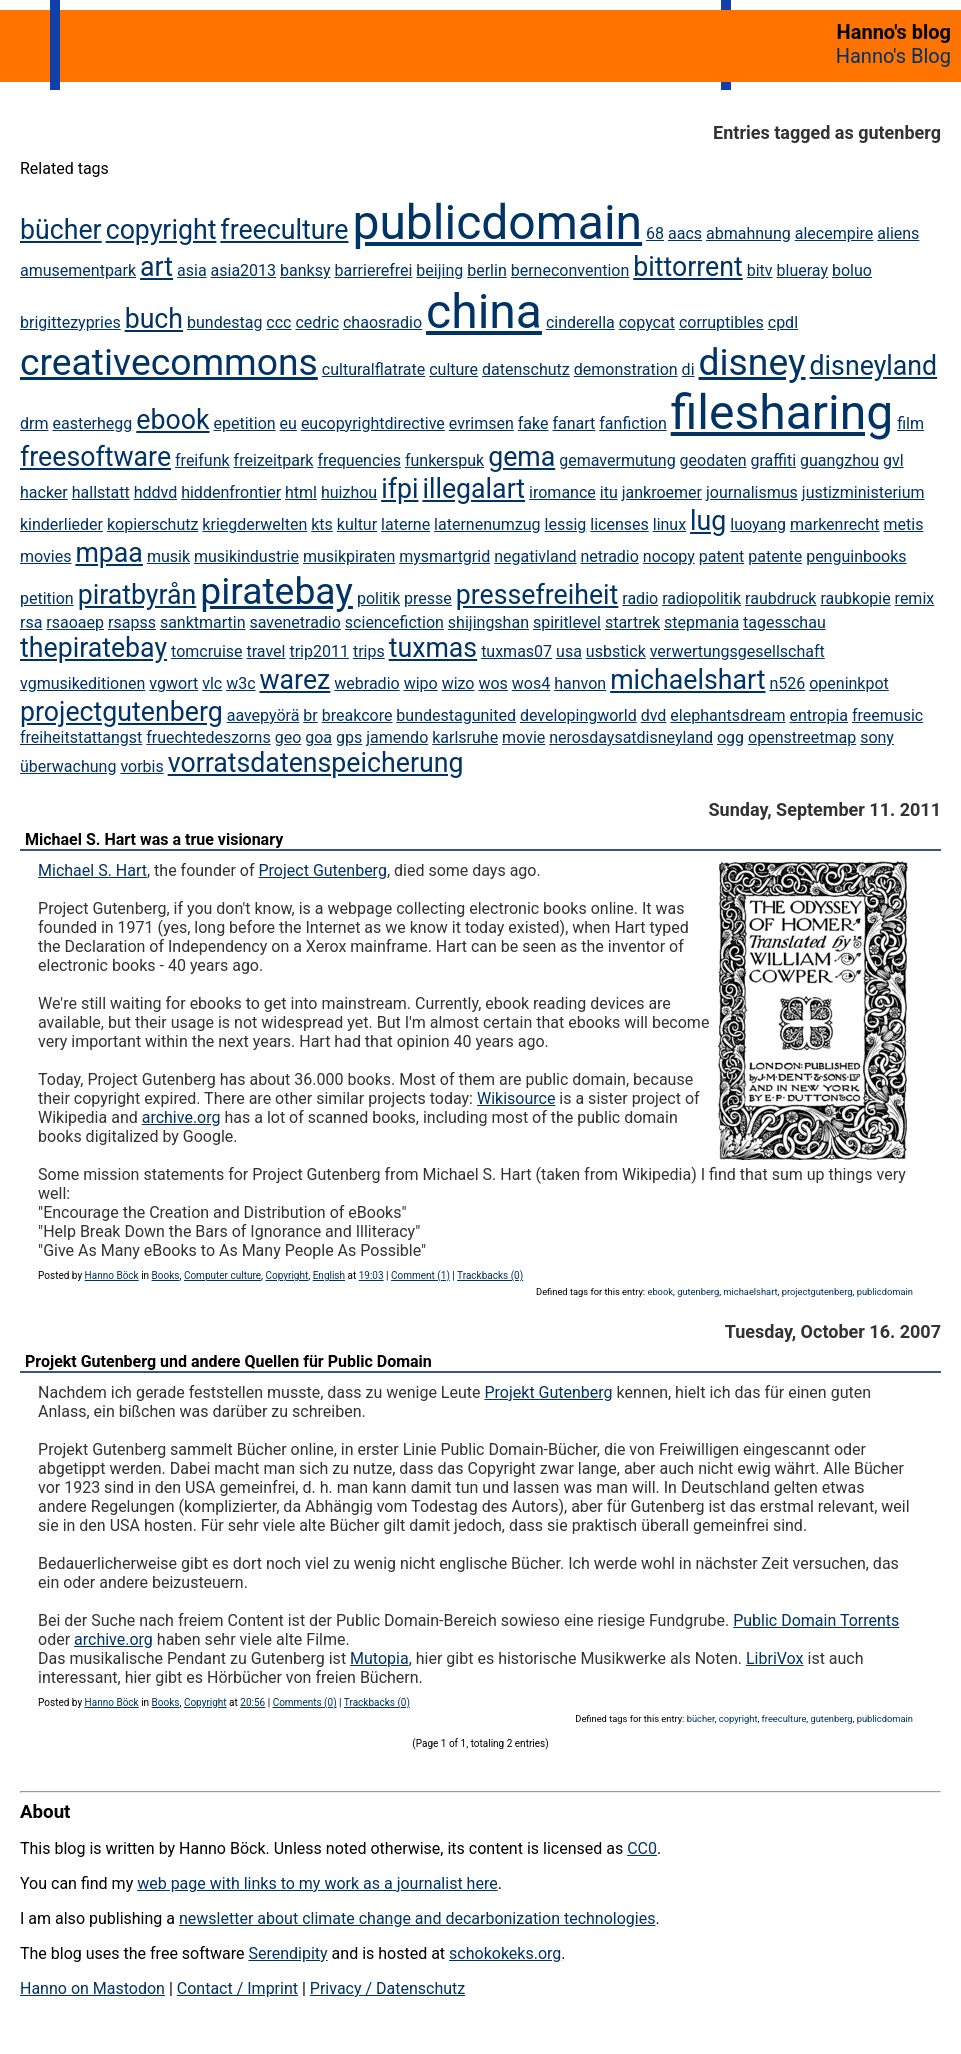  I want to click on Books, so click(166, 1275).